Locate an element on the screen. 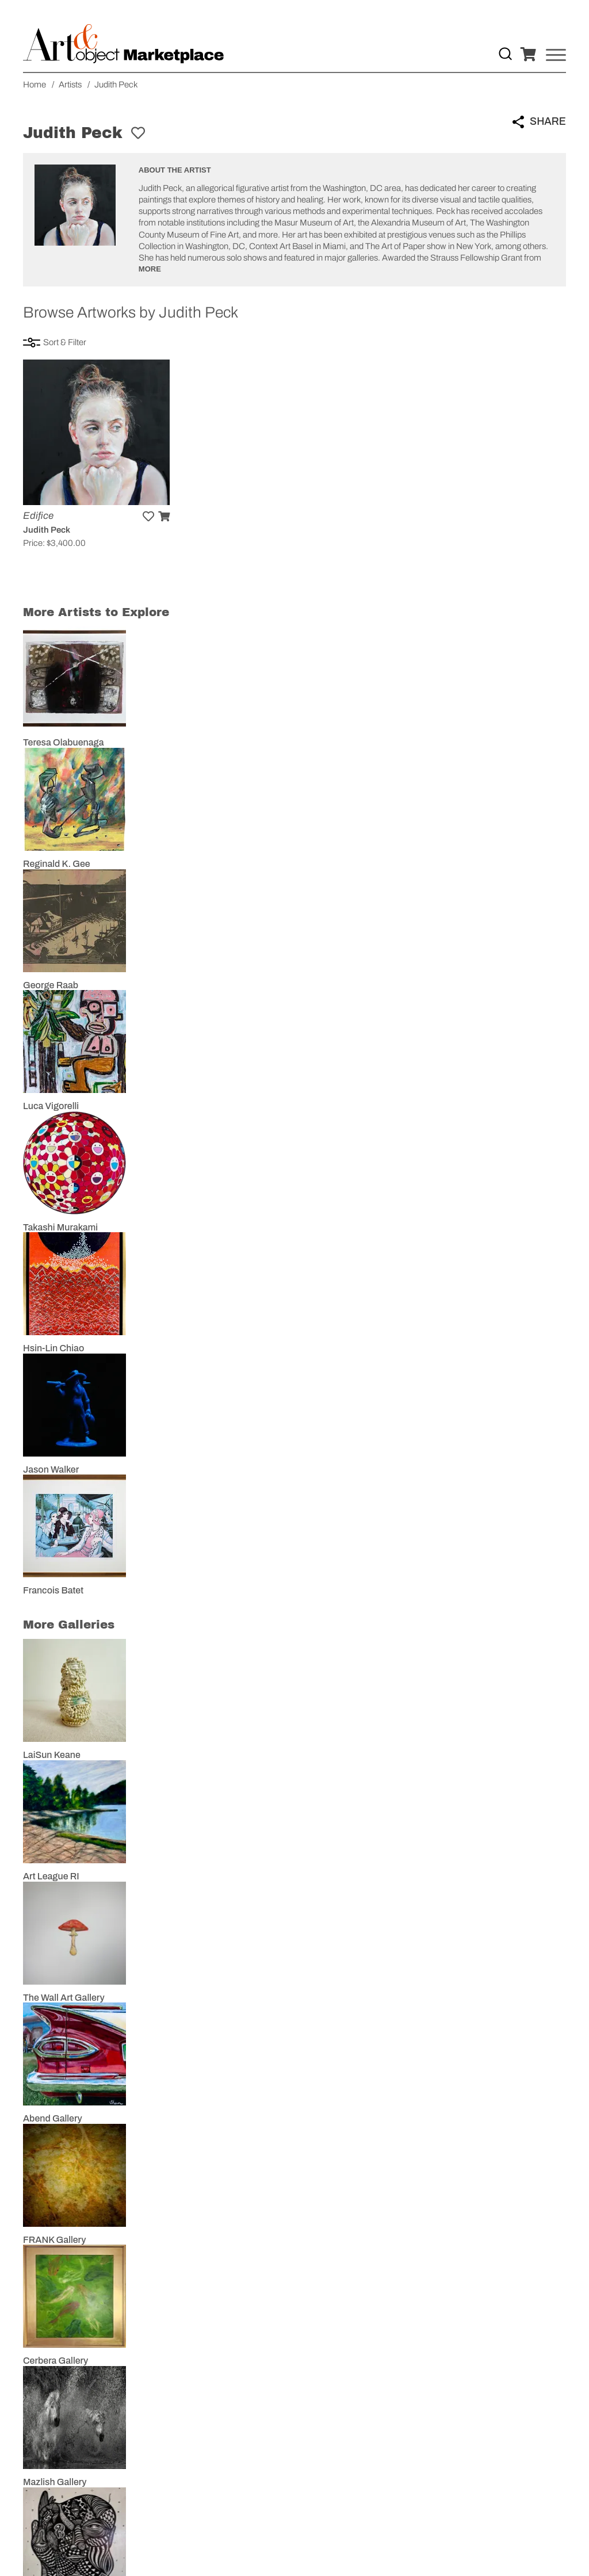 The height and width of the screenshot is (2576, 589). Cerbera Gallery is located at coordinates (55, 2360).